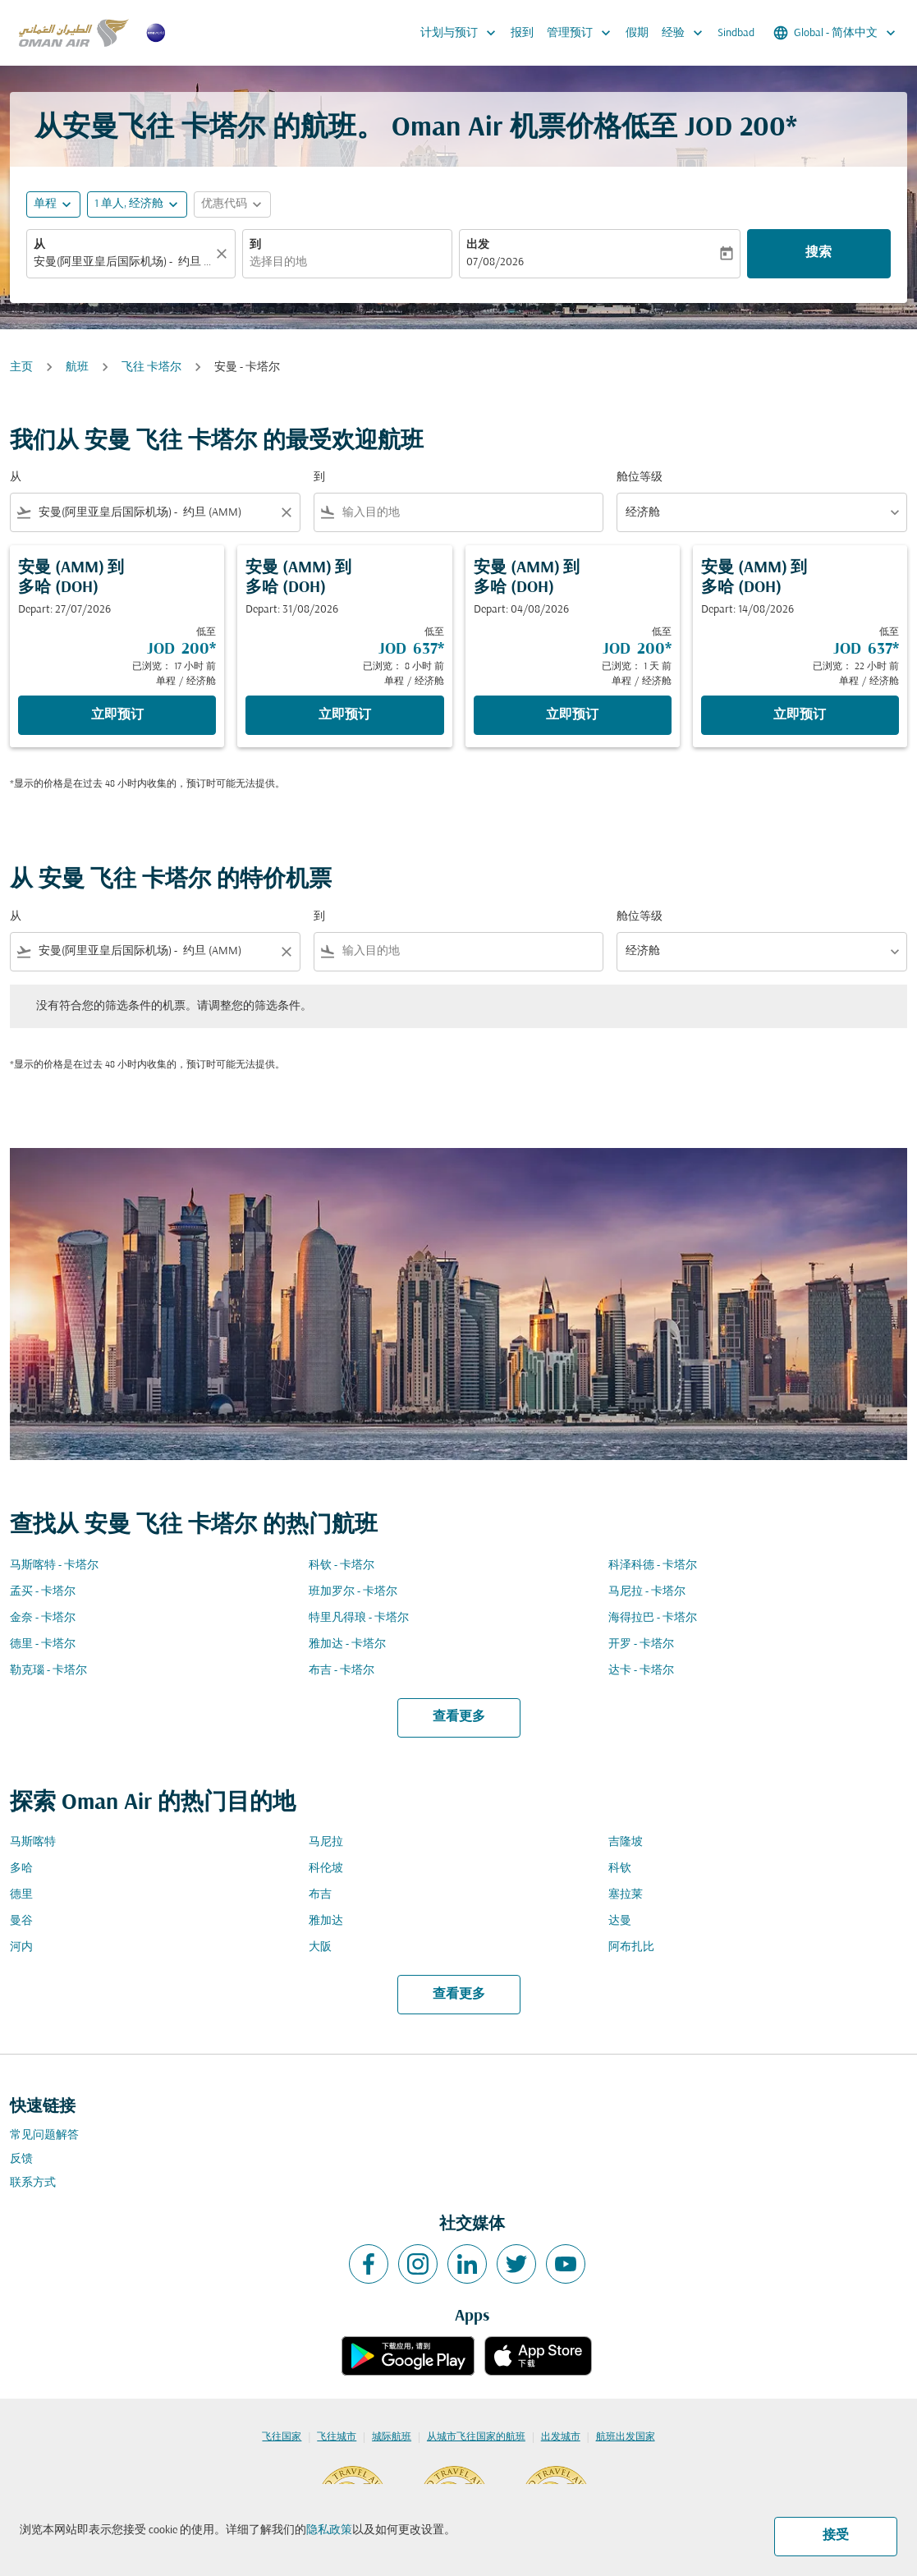 This screenshot has height=2576, width=917. I want to click on 吉隆坡, so click(625, 1842).